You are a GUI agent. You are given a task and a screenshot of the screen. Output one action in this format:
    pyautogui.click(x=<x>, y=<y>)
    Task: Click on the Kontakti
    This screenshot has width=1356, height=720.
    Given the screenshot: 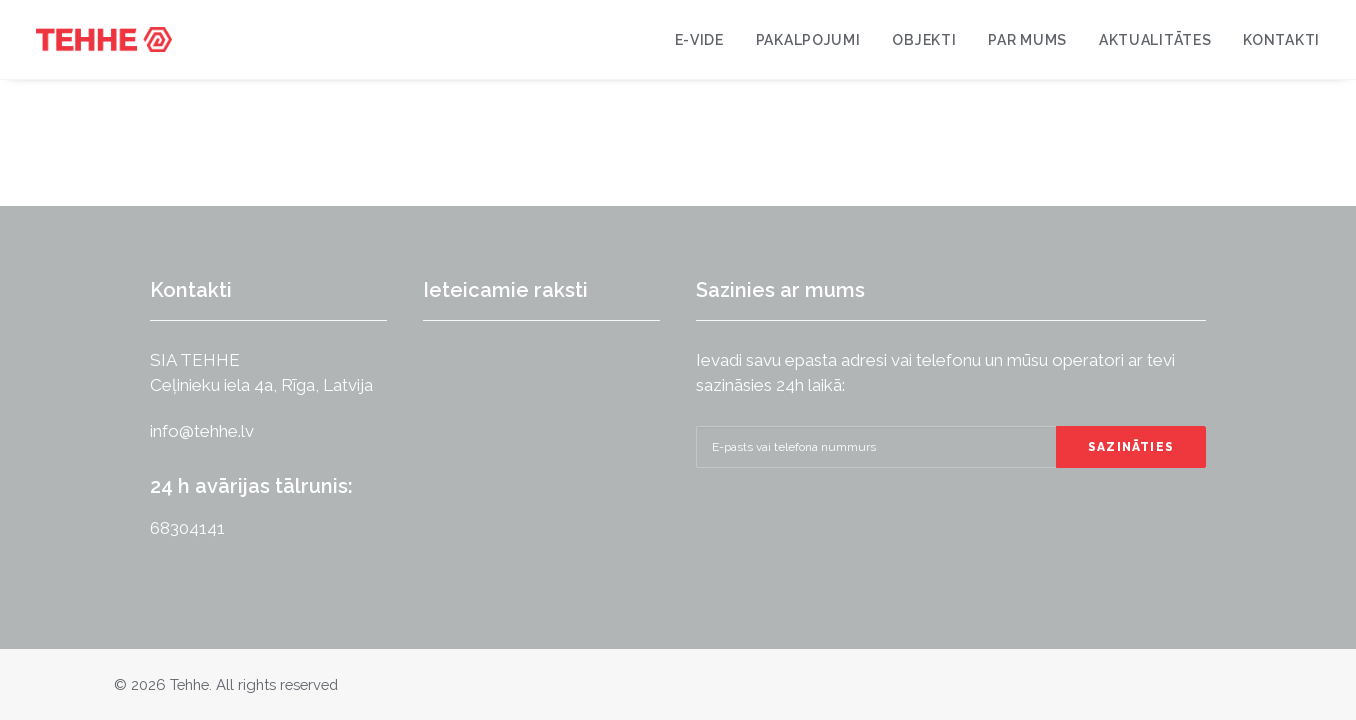 What is the action you would take?
    pyautogui.click(x=1281, y=40)
    